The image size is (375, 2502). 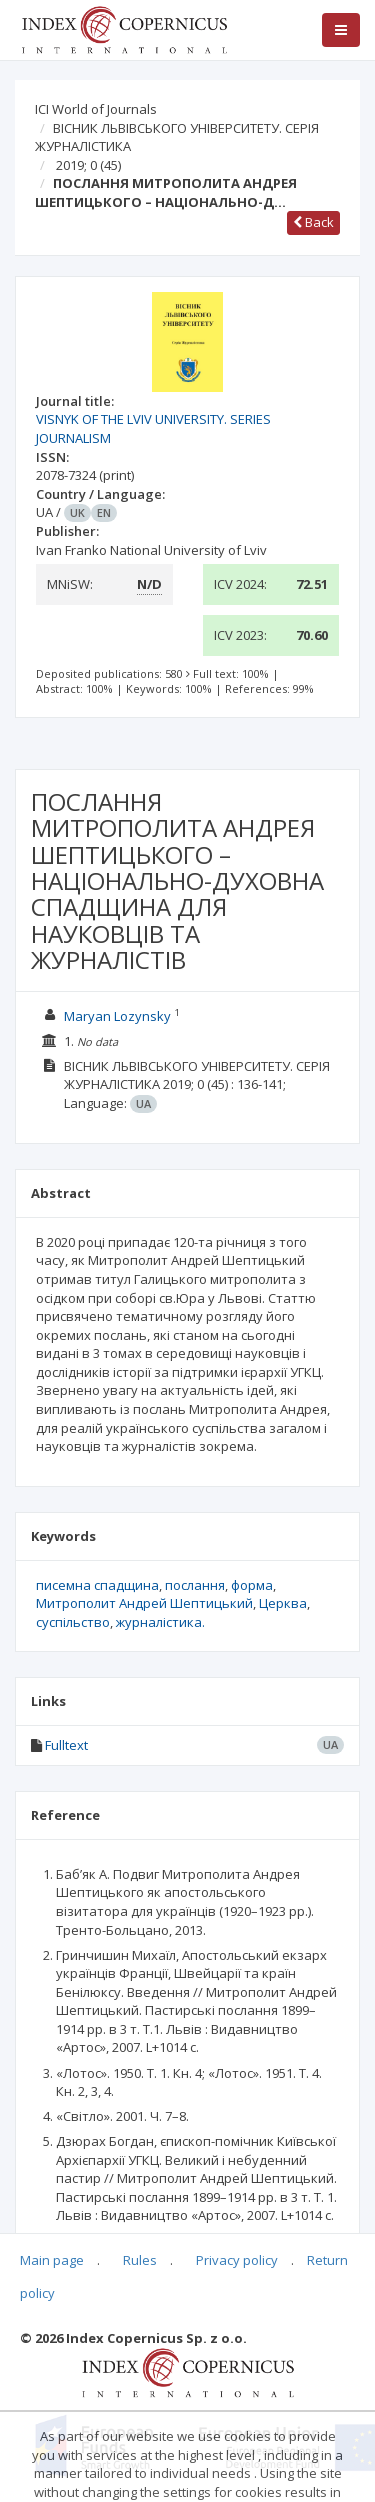 What do you see at coordinates (252, 1585) in the screenshot?
I see `форма` at bounding box center [252, 1585].